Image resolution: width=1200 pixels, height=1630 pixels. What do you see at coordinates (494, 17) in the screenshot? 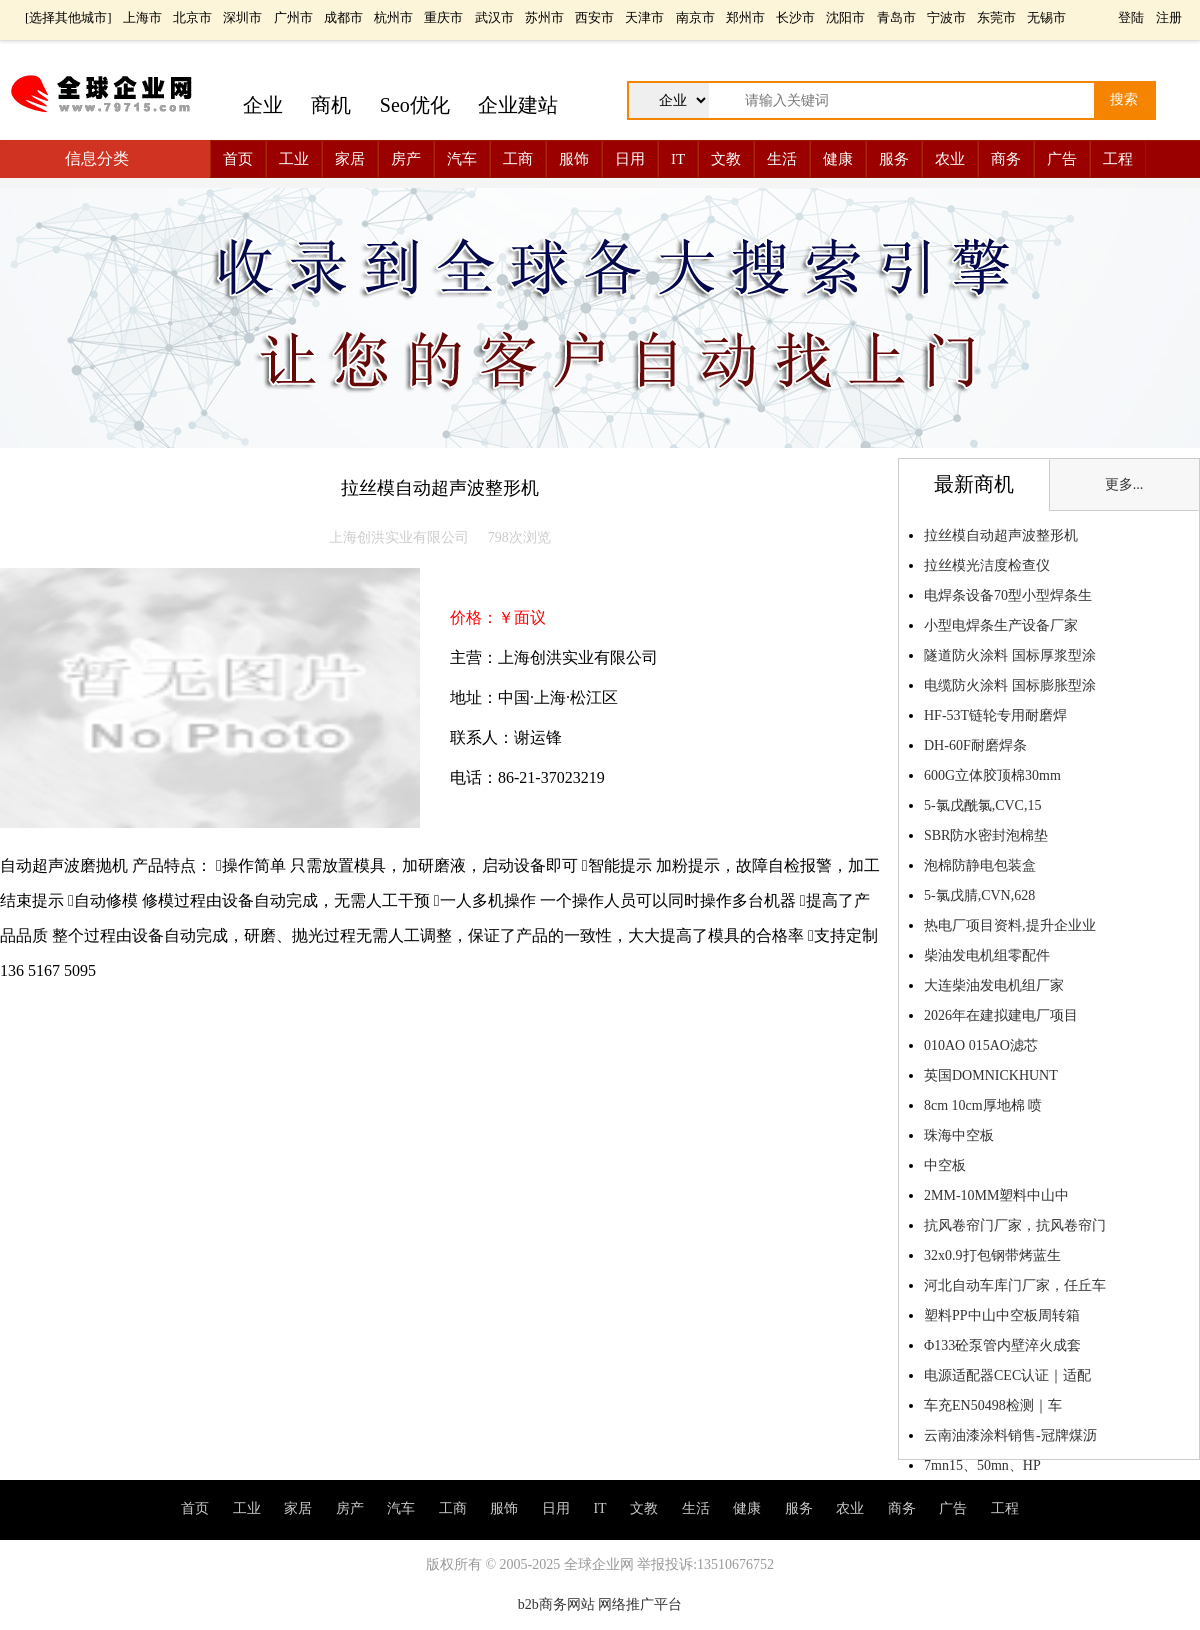
I see `武汉市` at bounding box center [494, 17].